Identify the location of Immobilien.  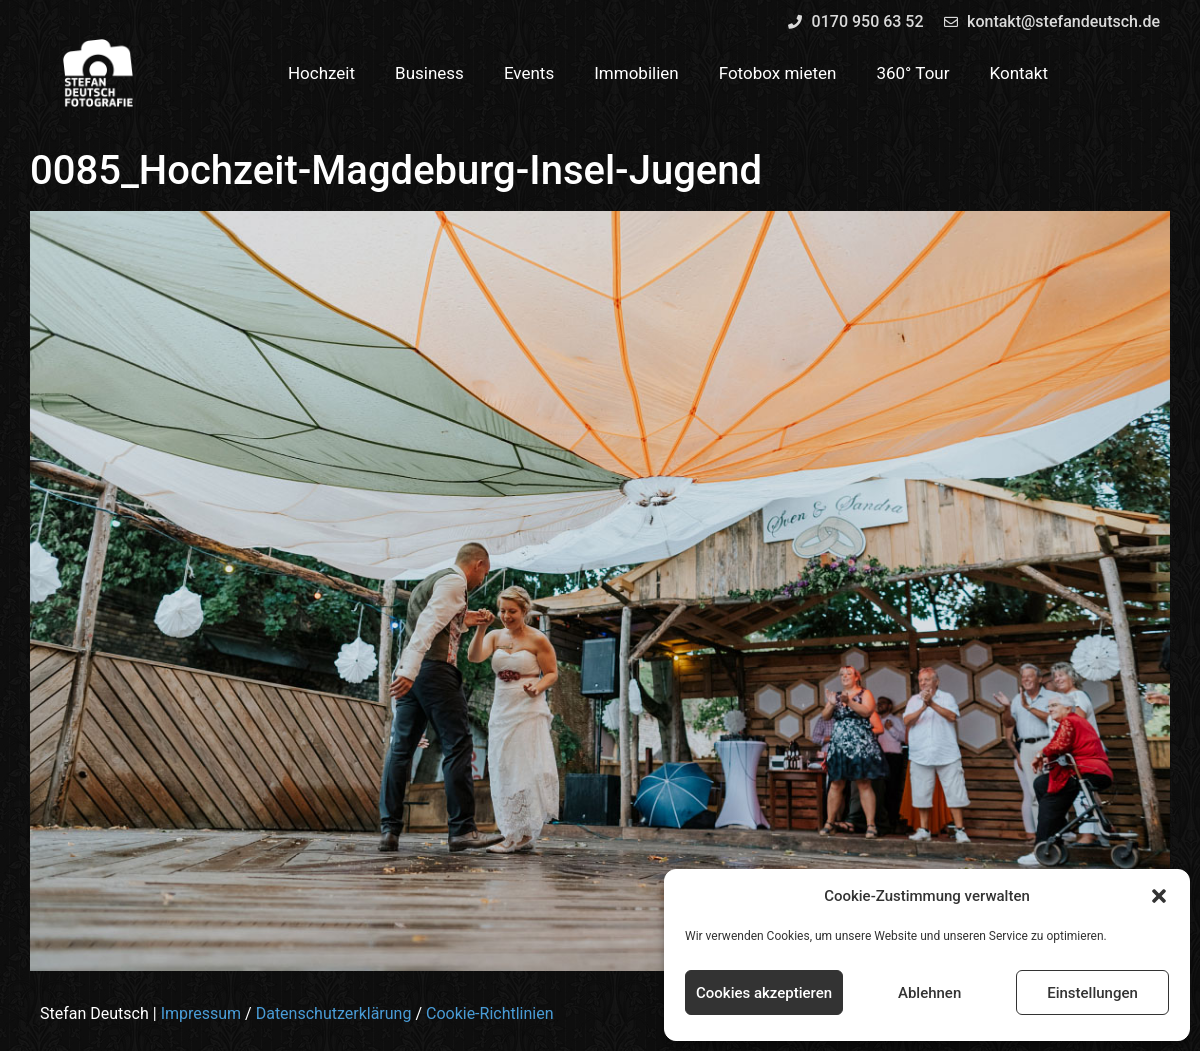
(636, 73).